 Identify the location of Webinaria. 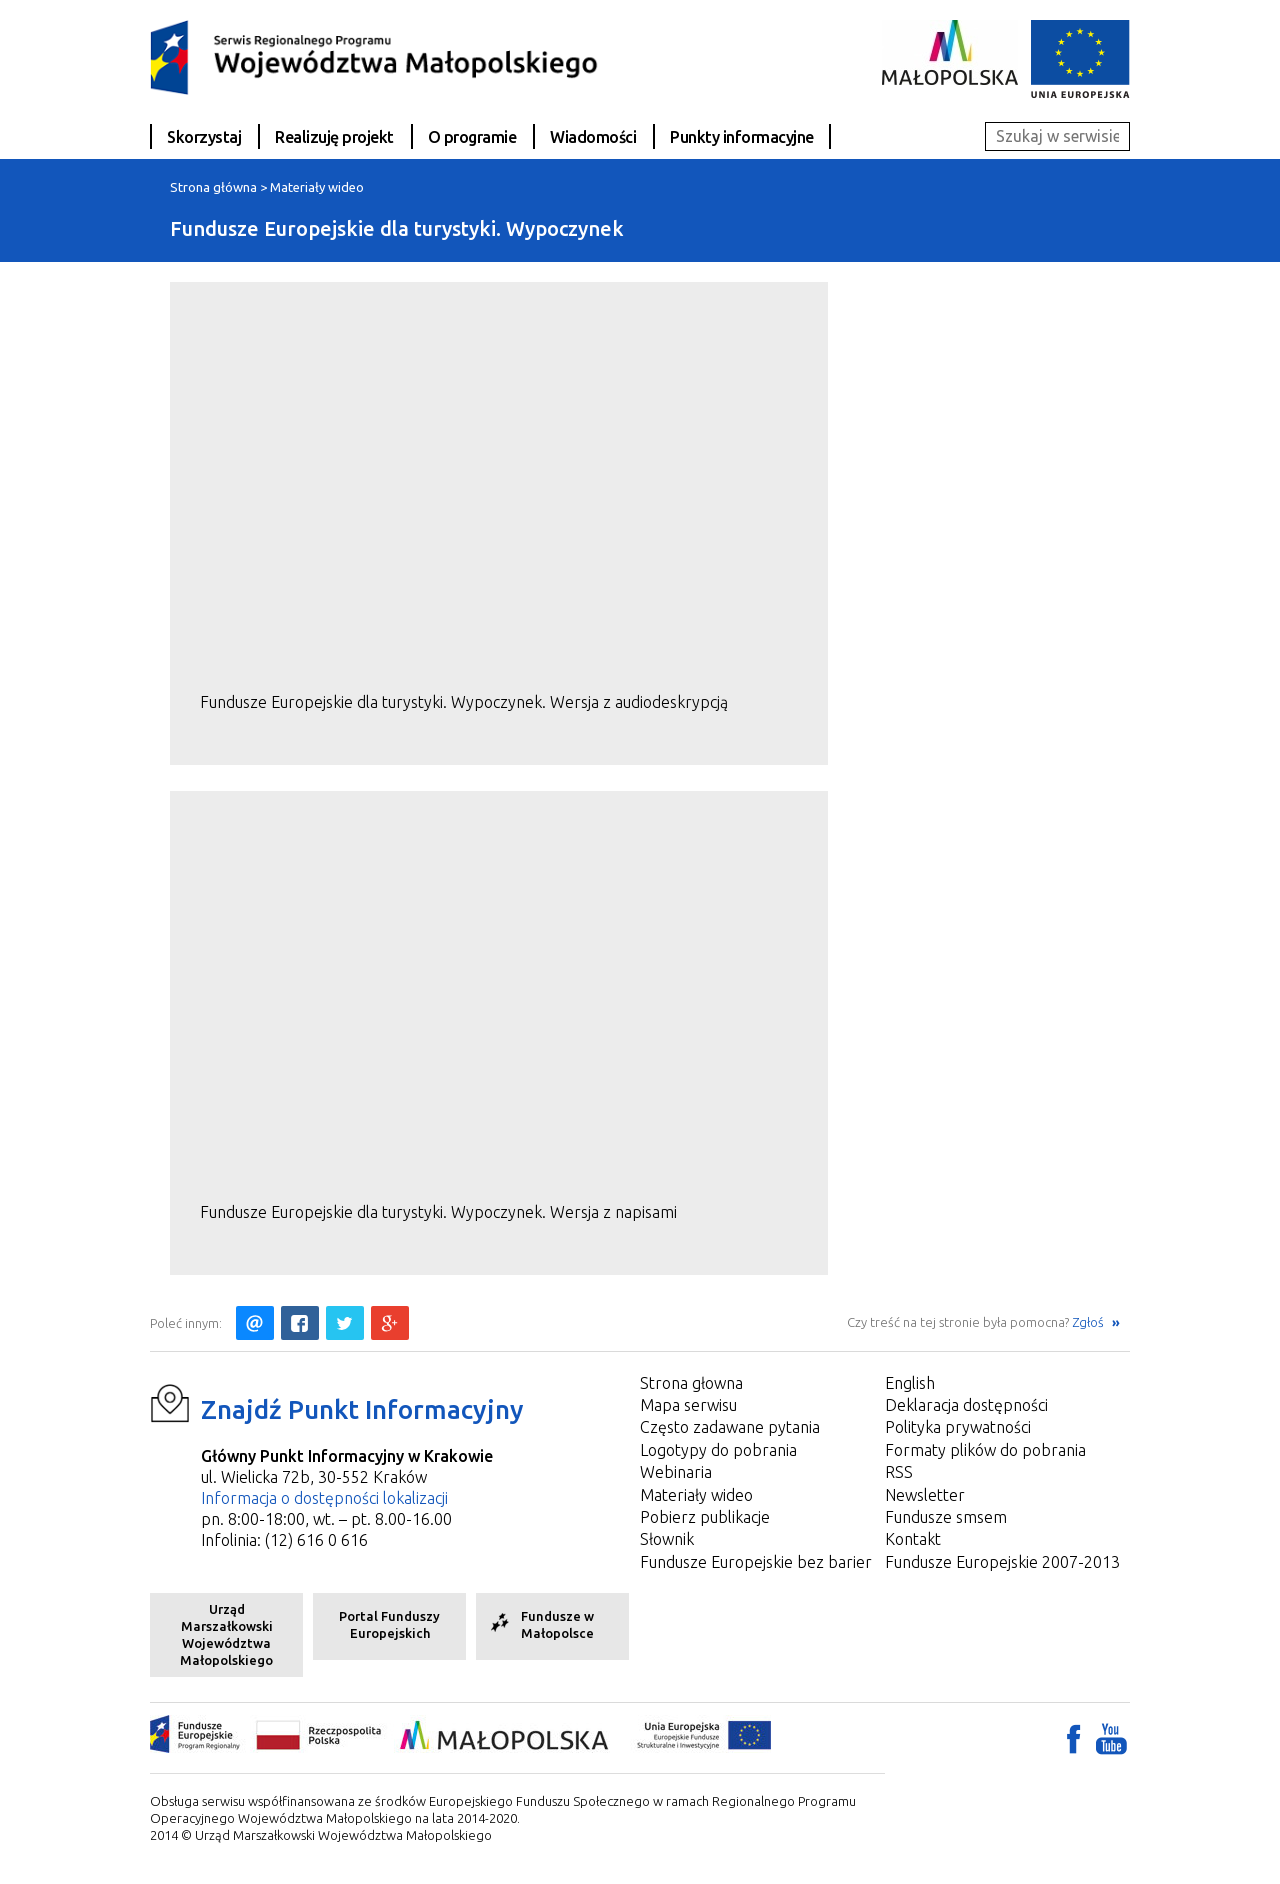
(676, 1472).